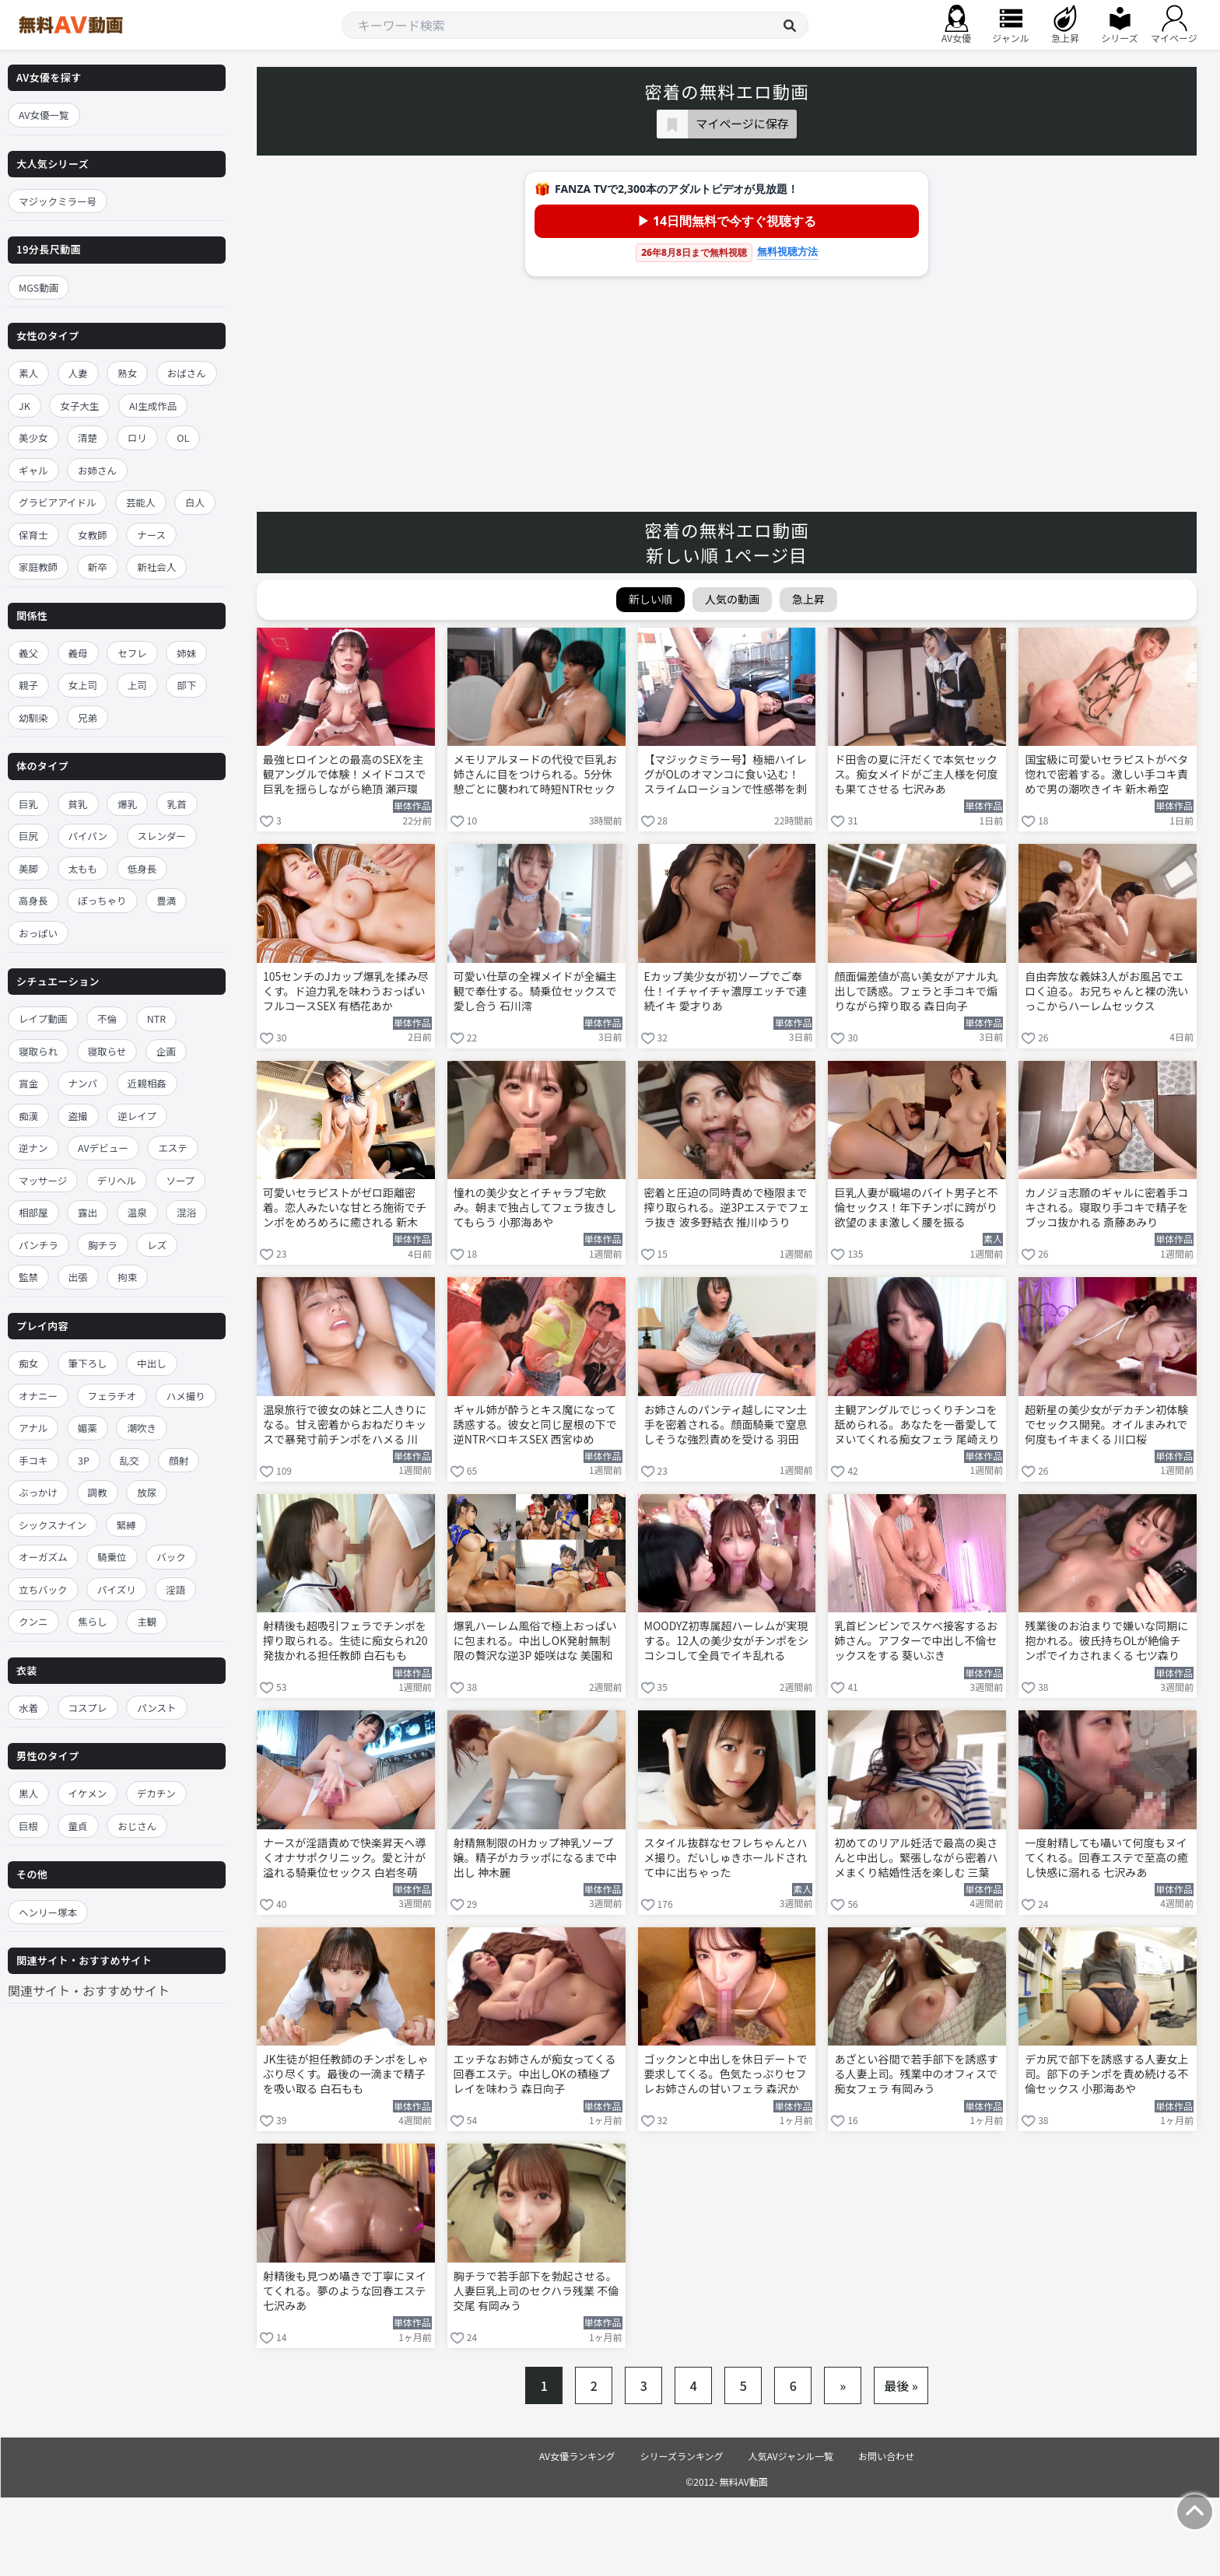 The height and width of the screenshot is (2576, 1220). Describe the element at coordinates (147, 1083) in the screenshot. I see `近親相姦` at that location.